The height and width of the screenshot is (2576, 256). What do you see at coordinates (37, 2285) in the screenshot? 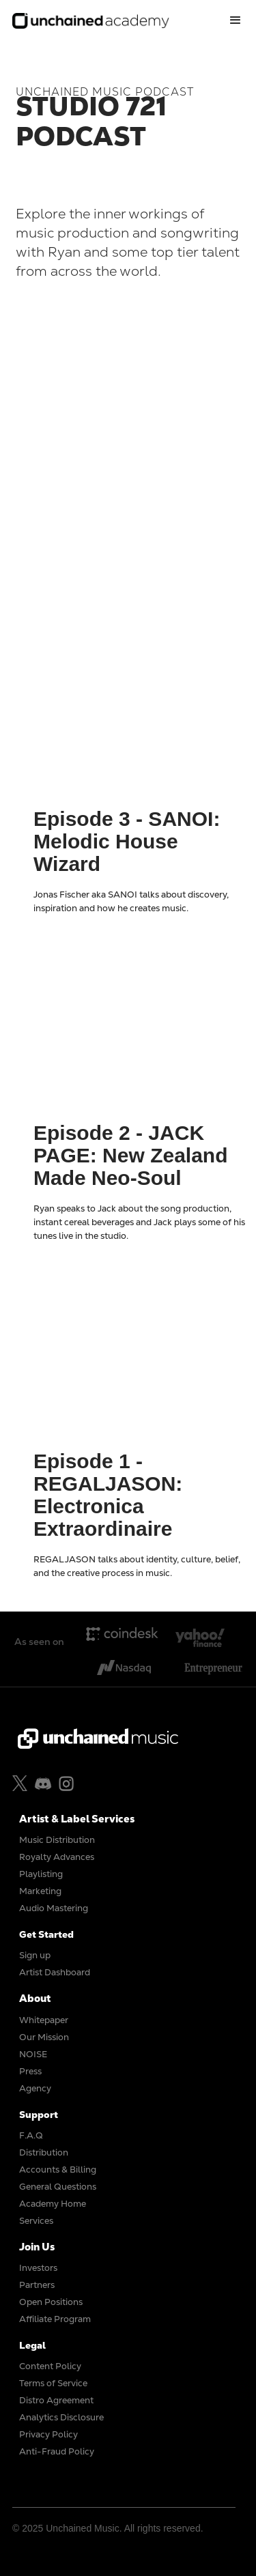
I see `Partners` at bounding box center [37, 2285].